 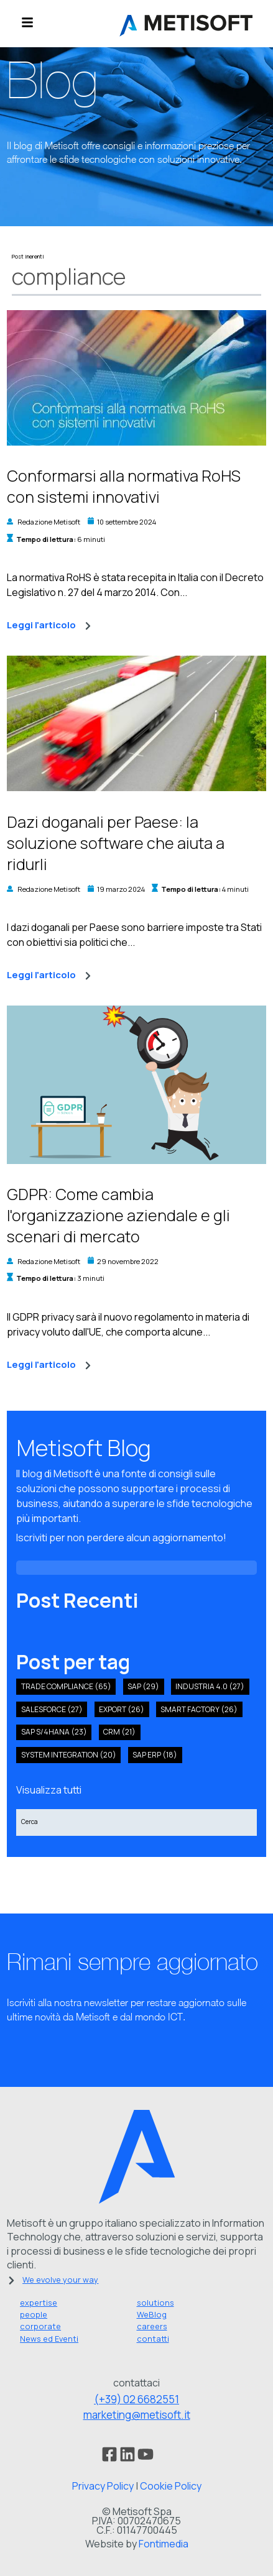 What do you see at coordinates (163, 2544) in the screenshot?
I see `Fontimedia` at bounding box center [163, 2544].